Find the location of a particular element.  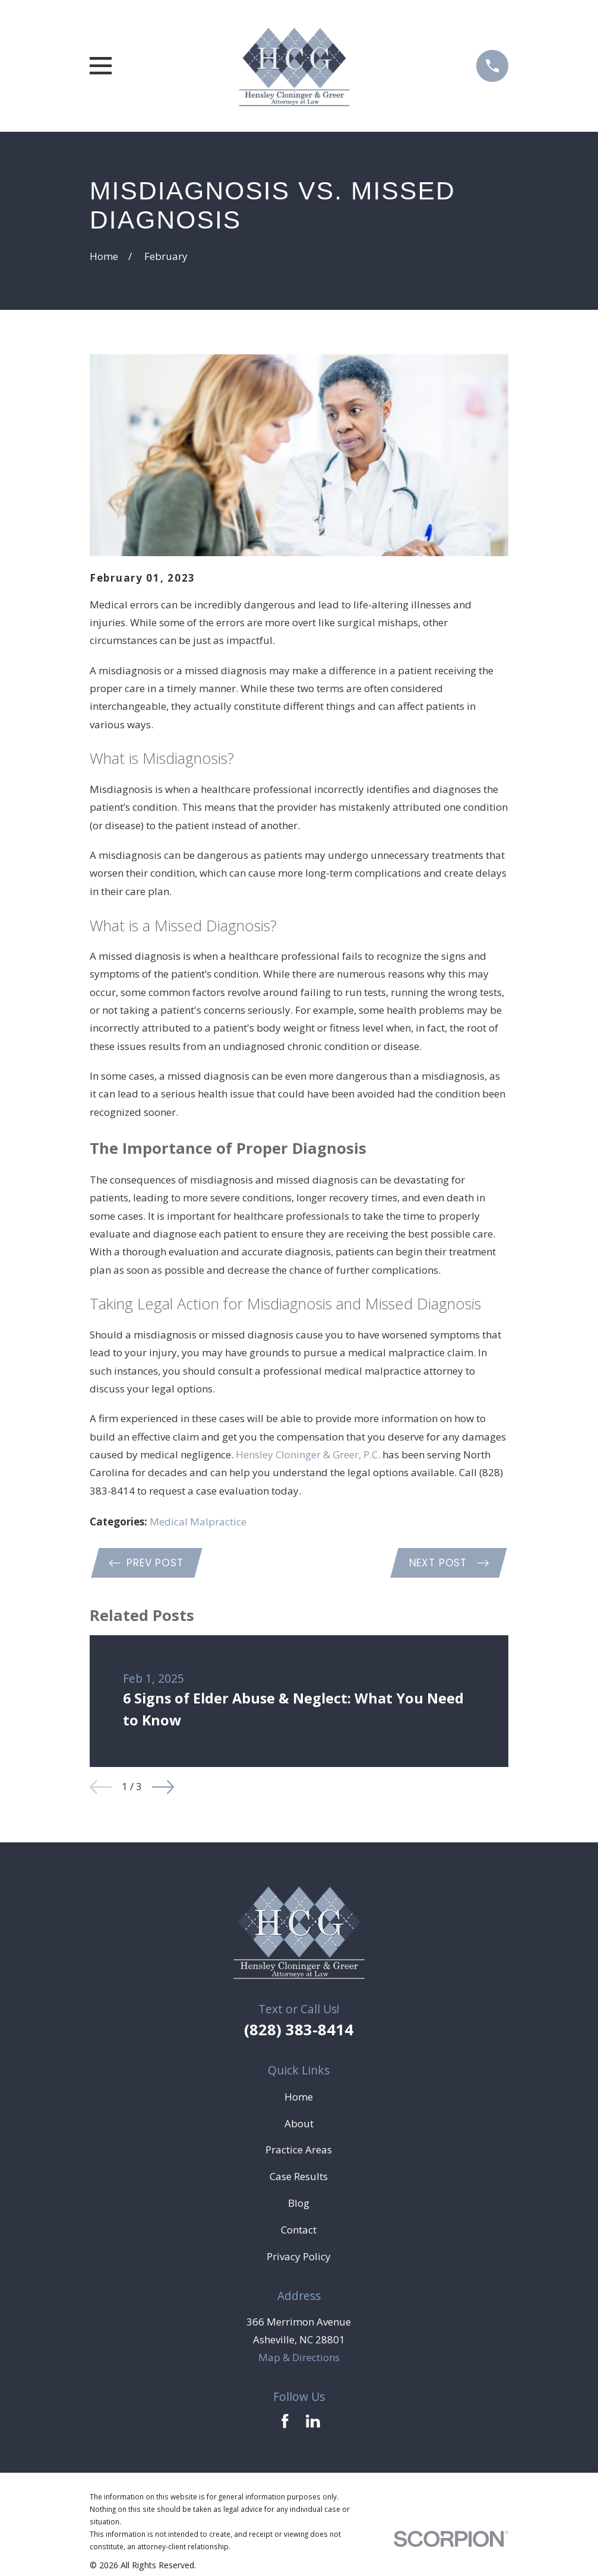

Medical Malpractice is located at coordinates (198, 1521).